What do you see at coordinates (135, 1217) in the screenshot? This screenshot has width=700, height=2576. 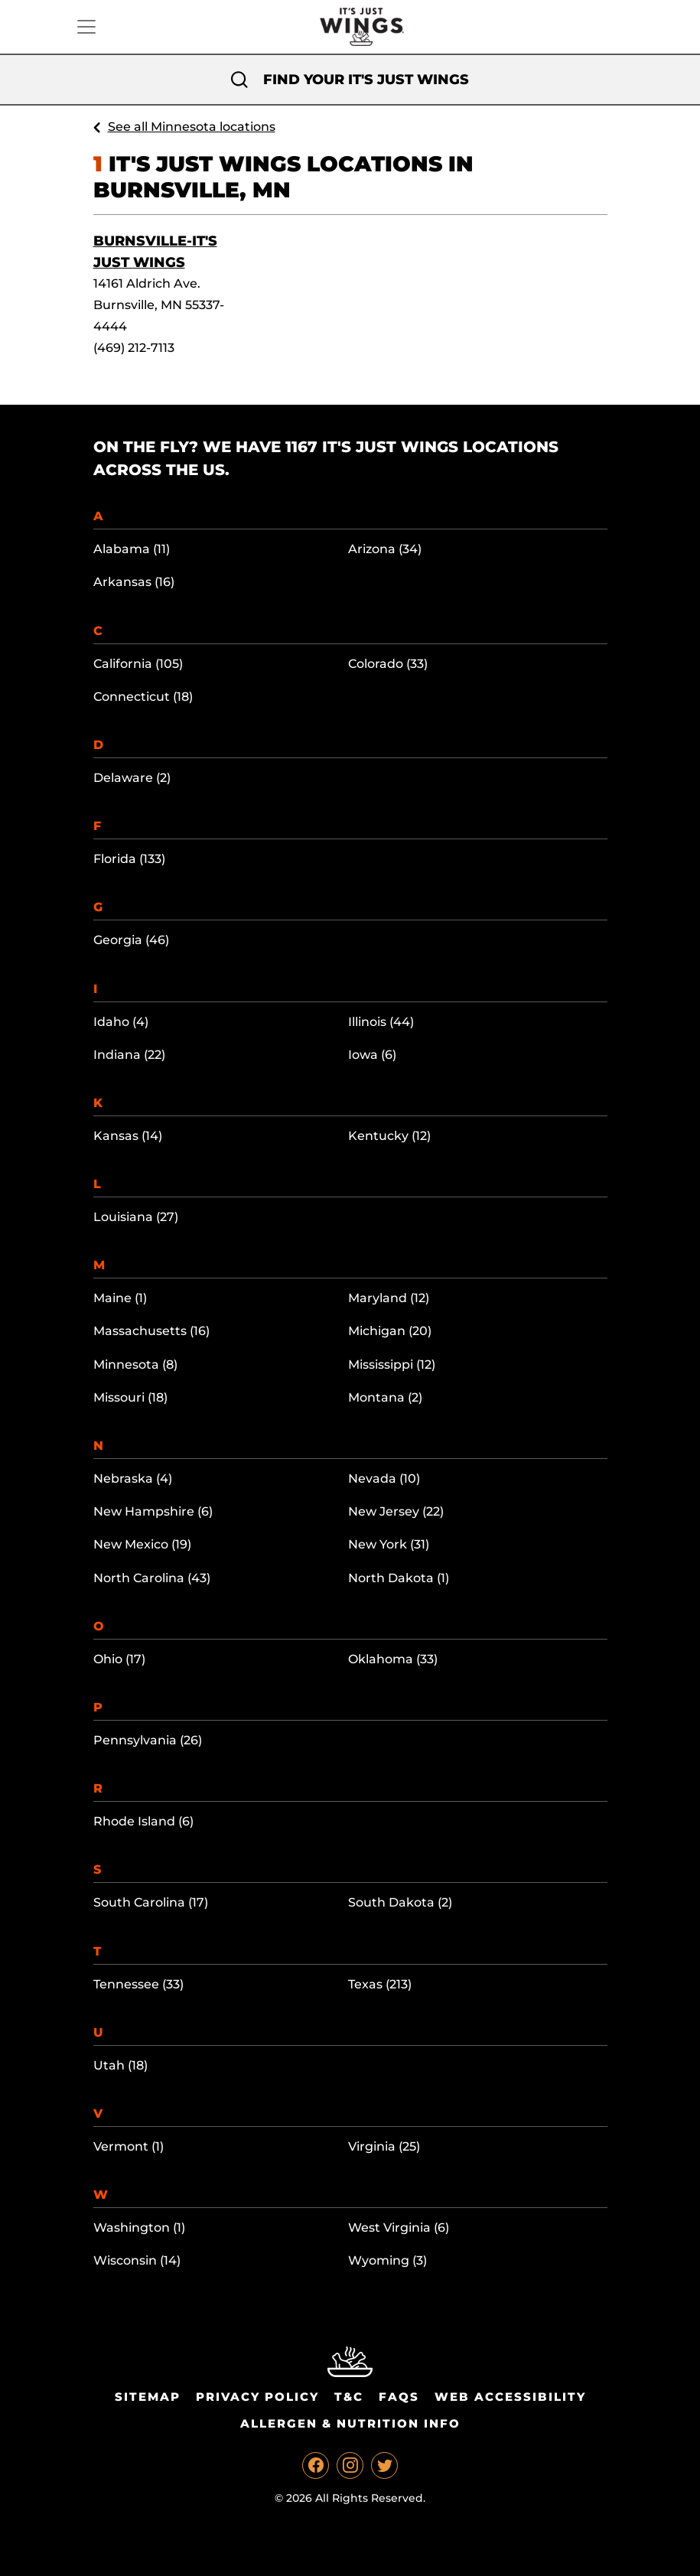 I see `Louisiana (27)` at bounding box center [135, 1217].